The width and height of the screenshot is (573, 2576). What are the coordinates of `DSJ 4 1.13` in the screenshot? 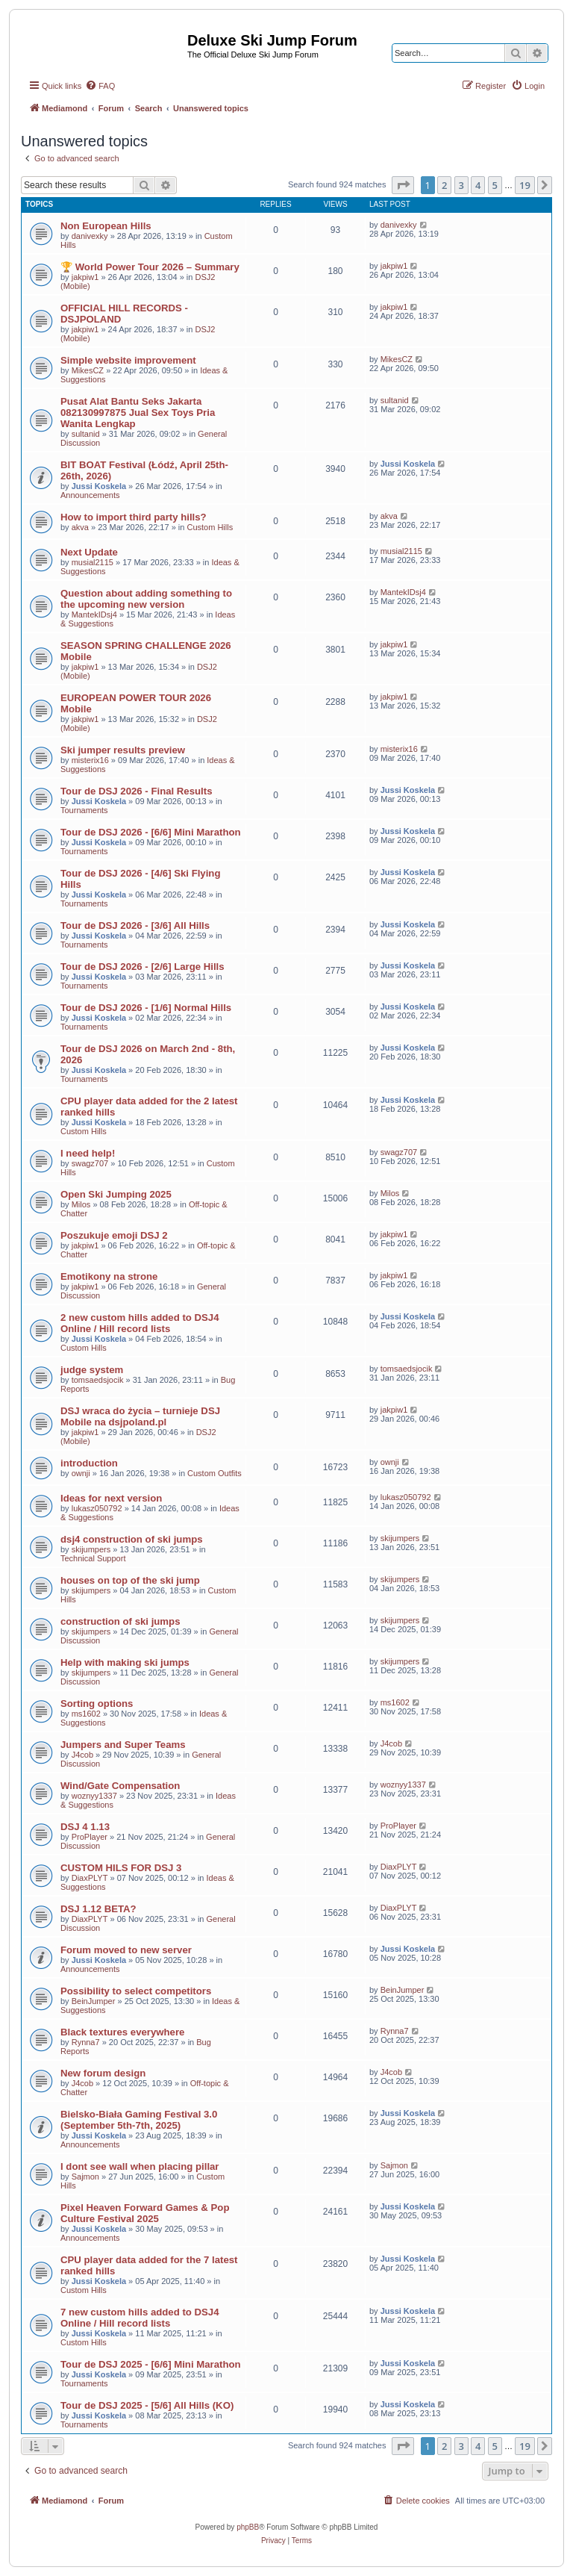 It's located at (85, 1826).